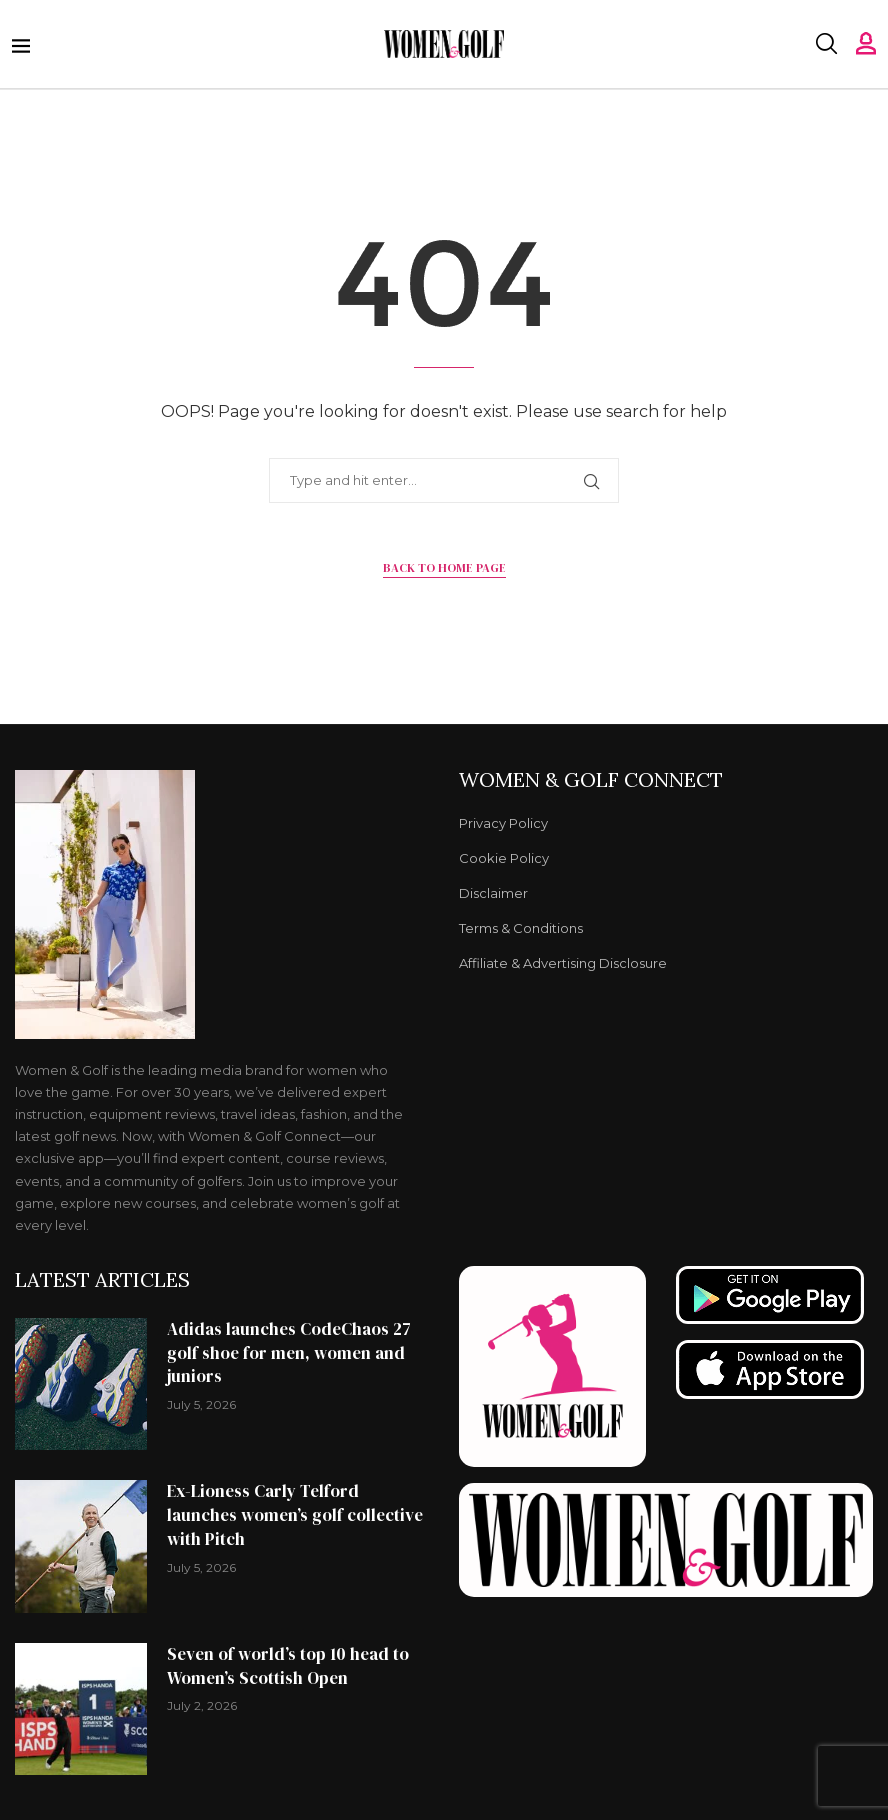 The image size is (888, 1820). What do you see at coordinates (591, 780) in the screenshot?
I see `Women & Golf Connect` at bounding box center [591, 780].